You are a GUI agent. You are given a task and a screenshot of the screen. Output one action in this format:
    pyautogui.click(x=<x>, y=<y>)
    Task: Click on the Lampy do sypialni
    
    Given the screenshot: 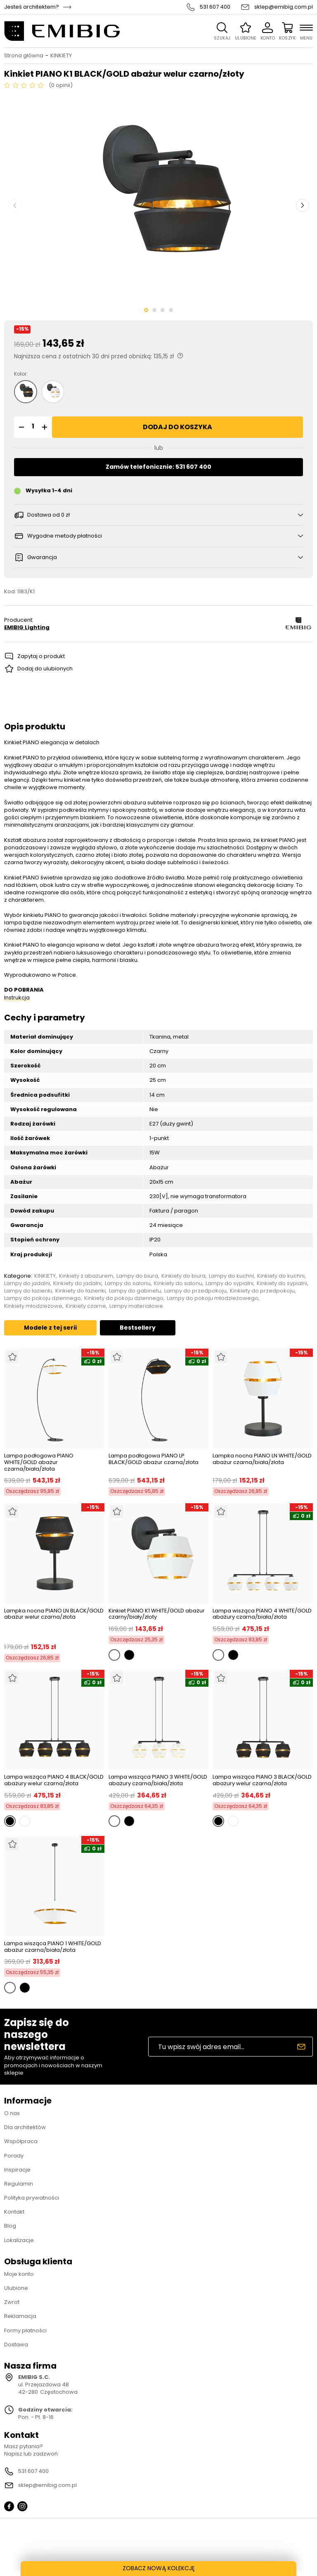 What is the action you would take?
    pyautogui.click(x=229, y=1283)
    